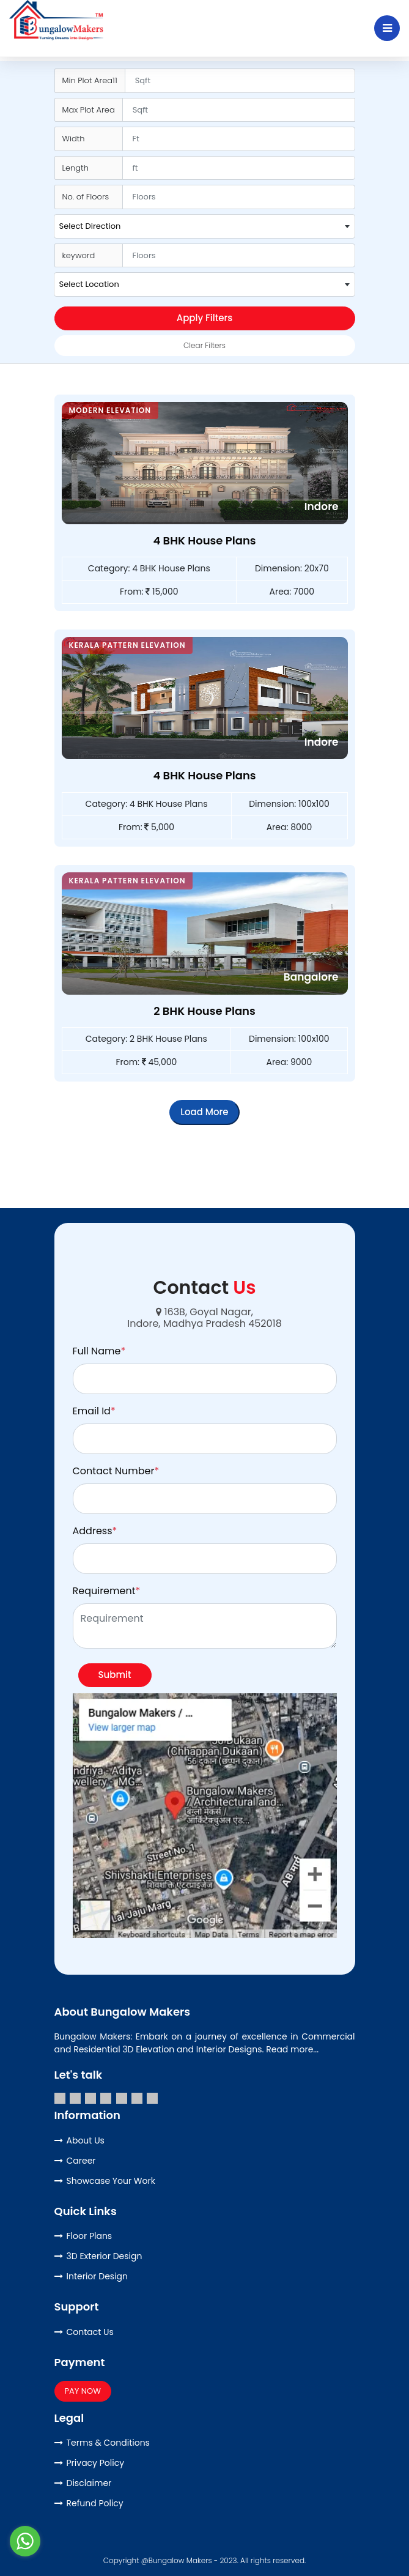 This screenshot has height=2576, width=409. What do you see at coordinates (89, 2483) in the screenshot?
I see `Disclaimer` at bounding box center [89, 2483].